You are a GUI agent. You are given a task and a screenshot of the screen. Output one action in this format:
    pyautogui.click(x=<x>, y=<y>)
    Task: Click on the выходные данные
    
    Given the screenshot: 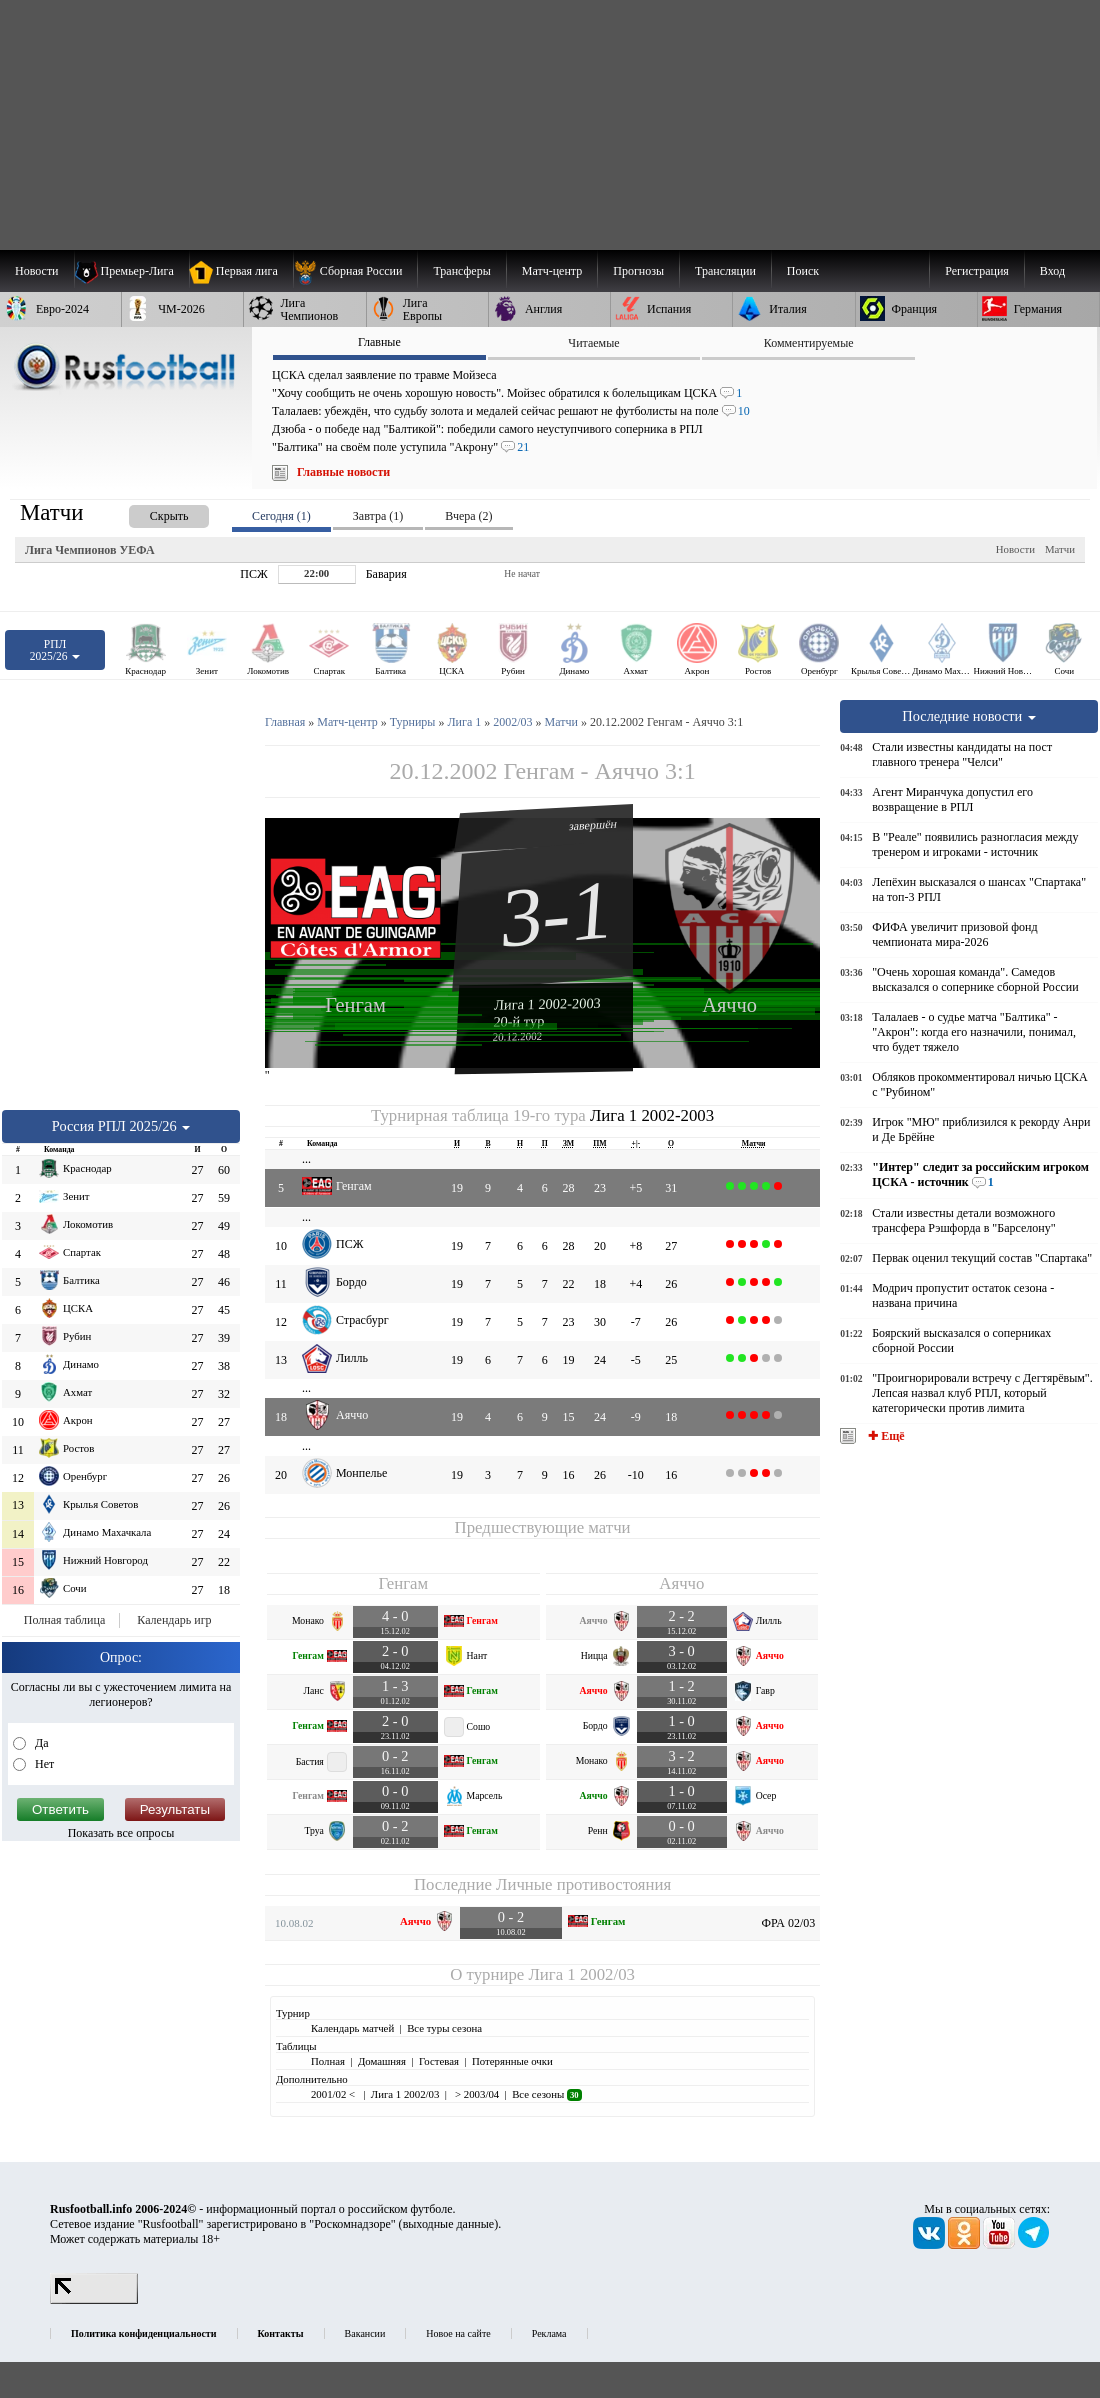 What is the action you would take?
    pyautogui.click(x=449, y=2224)
    